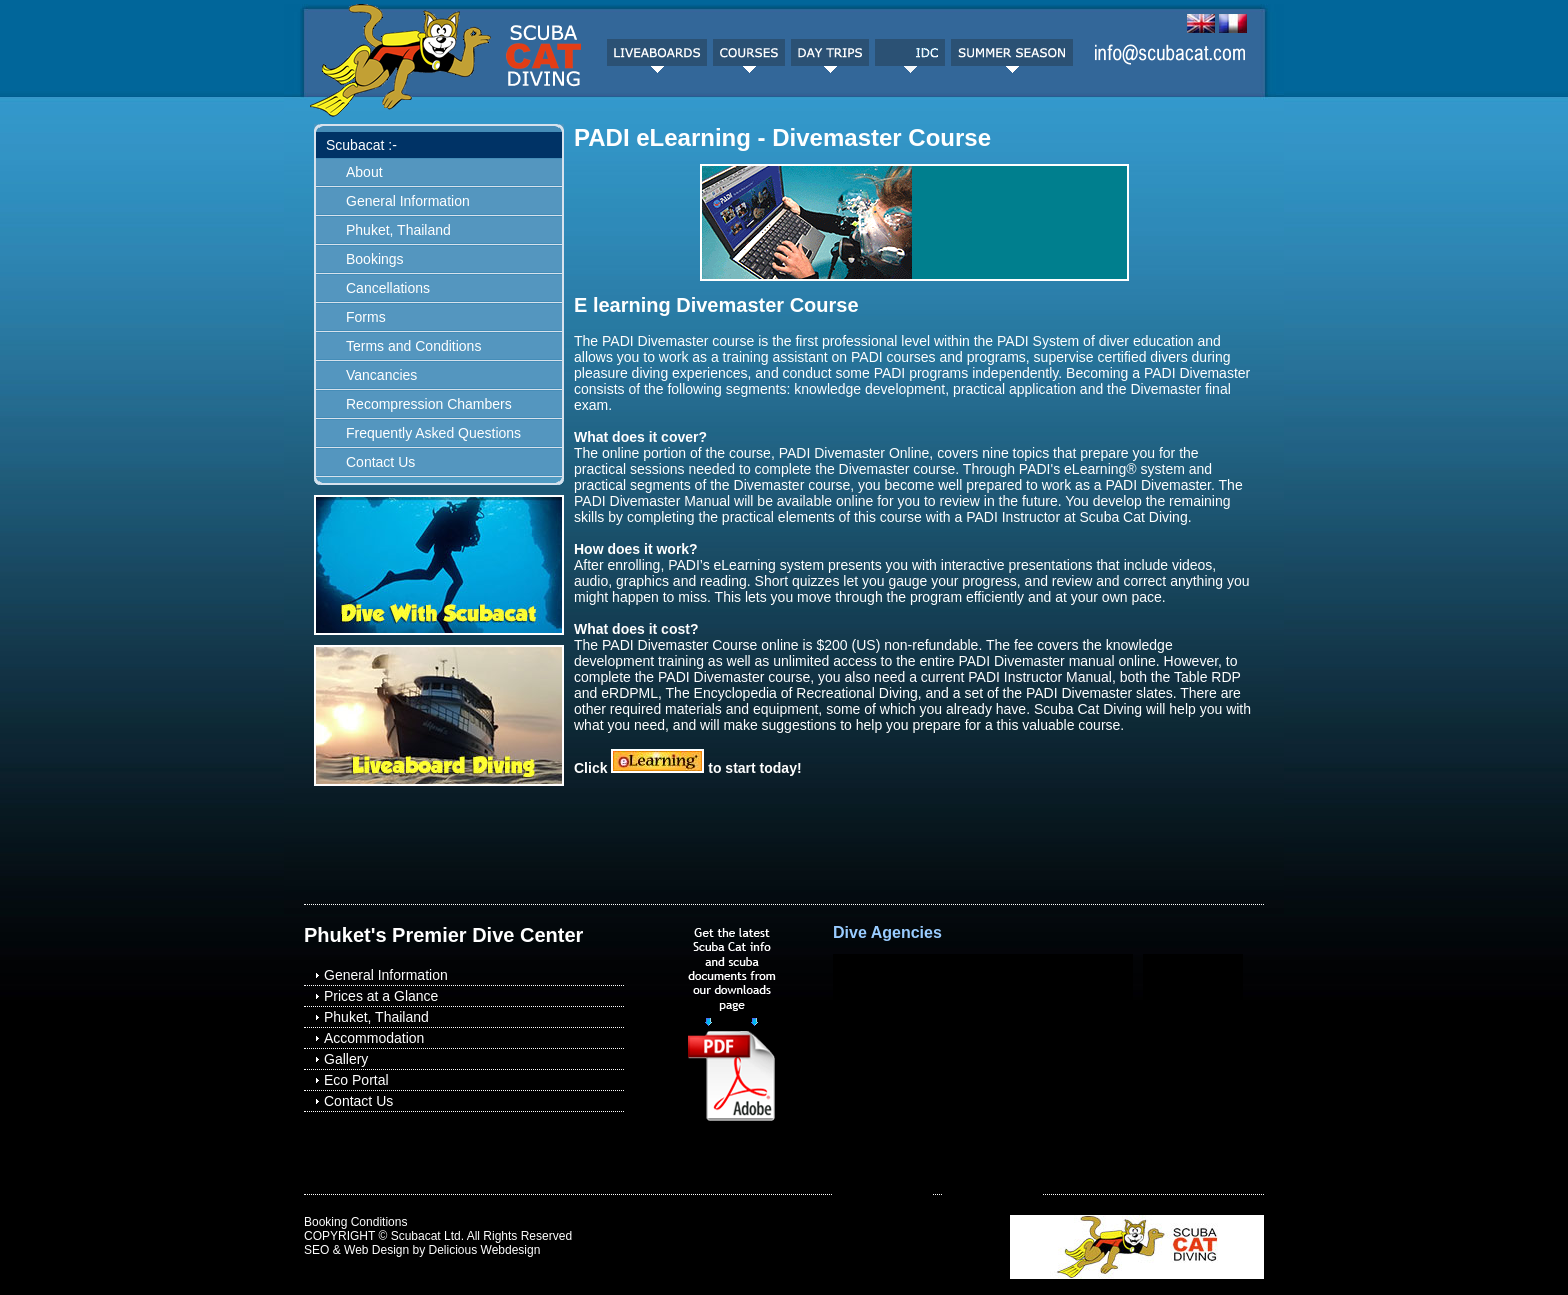  I want to click on Accommodation, so click(374, 1038).